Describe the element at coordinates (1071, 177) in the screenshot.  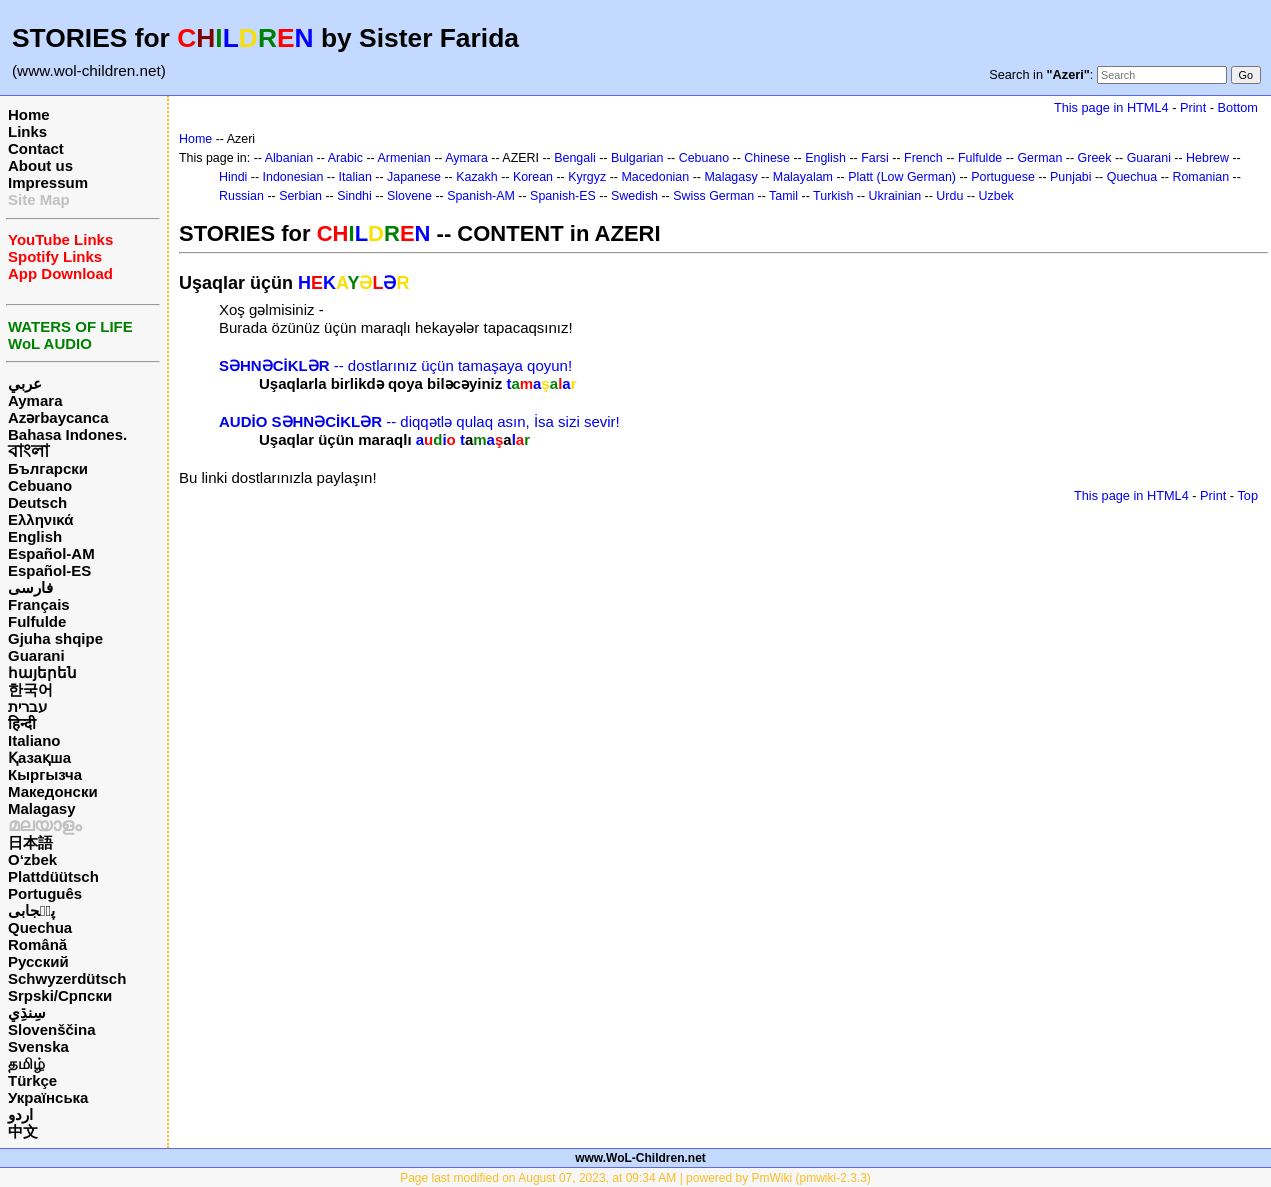
I see `Punjabi` at that location.